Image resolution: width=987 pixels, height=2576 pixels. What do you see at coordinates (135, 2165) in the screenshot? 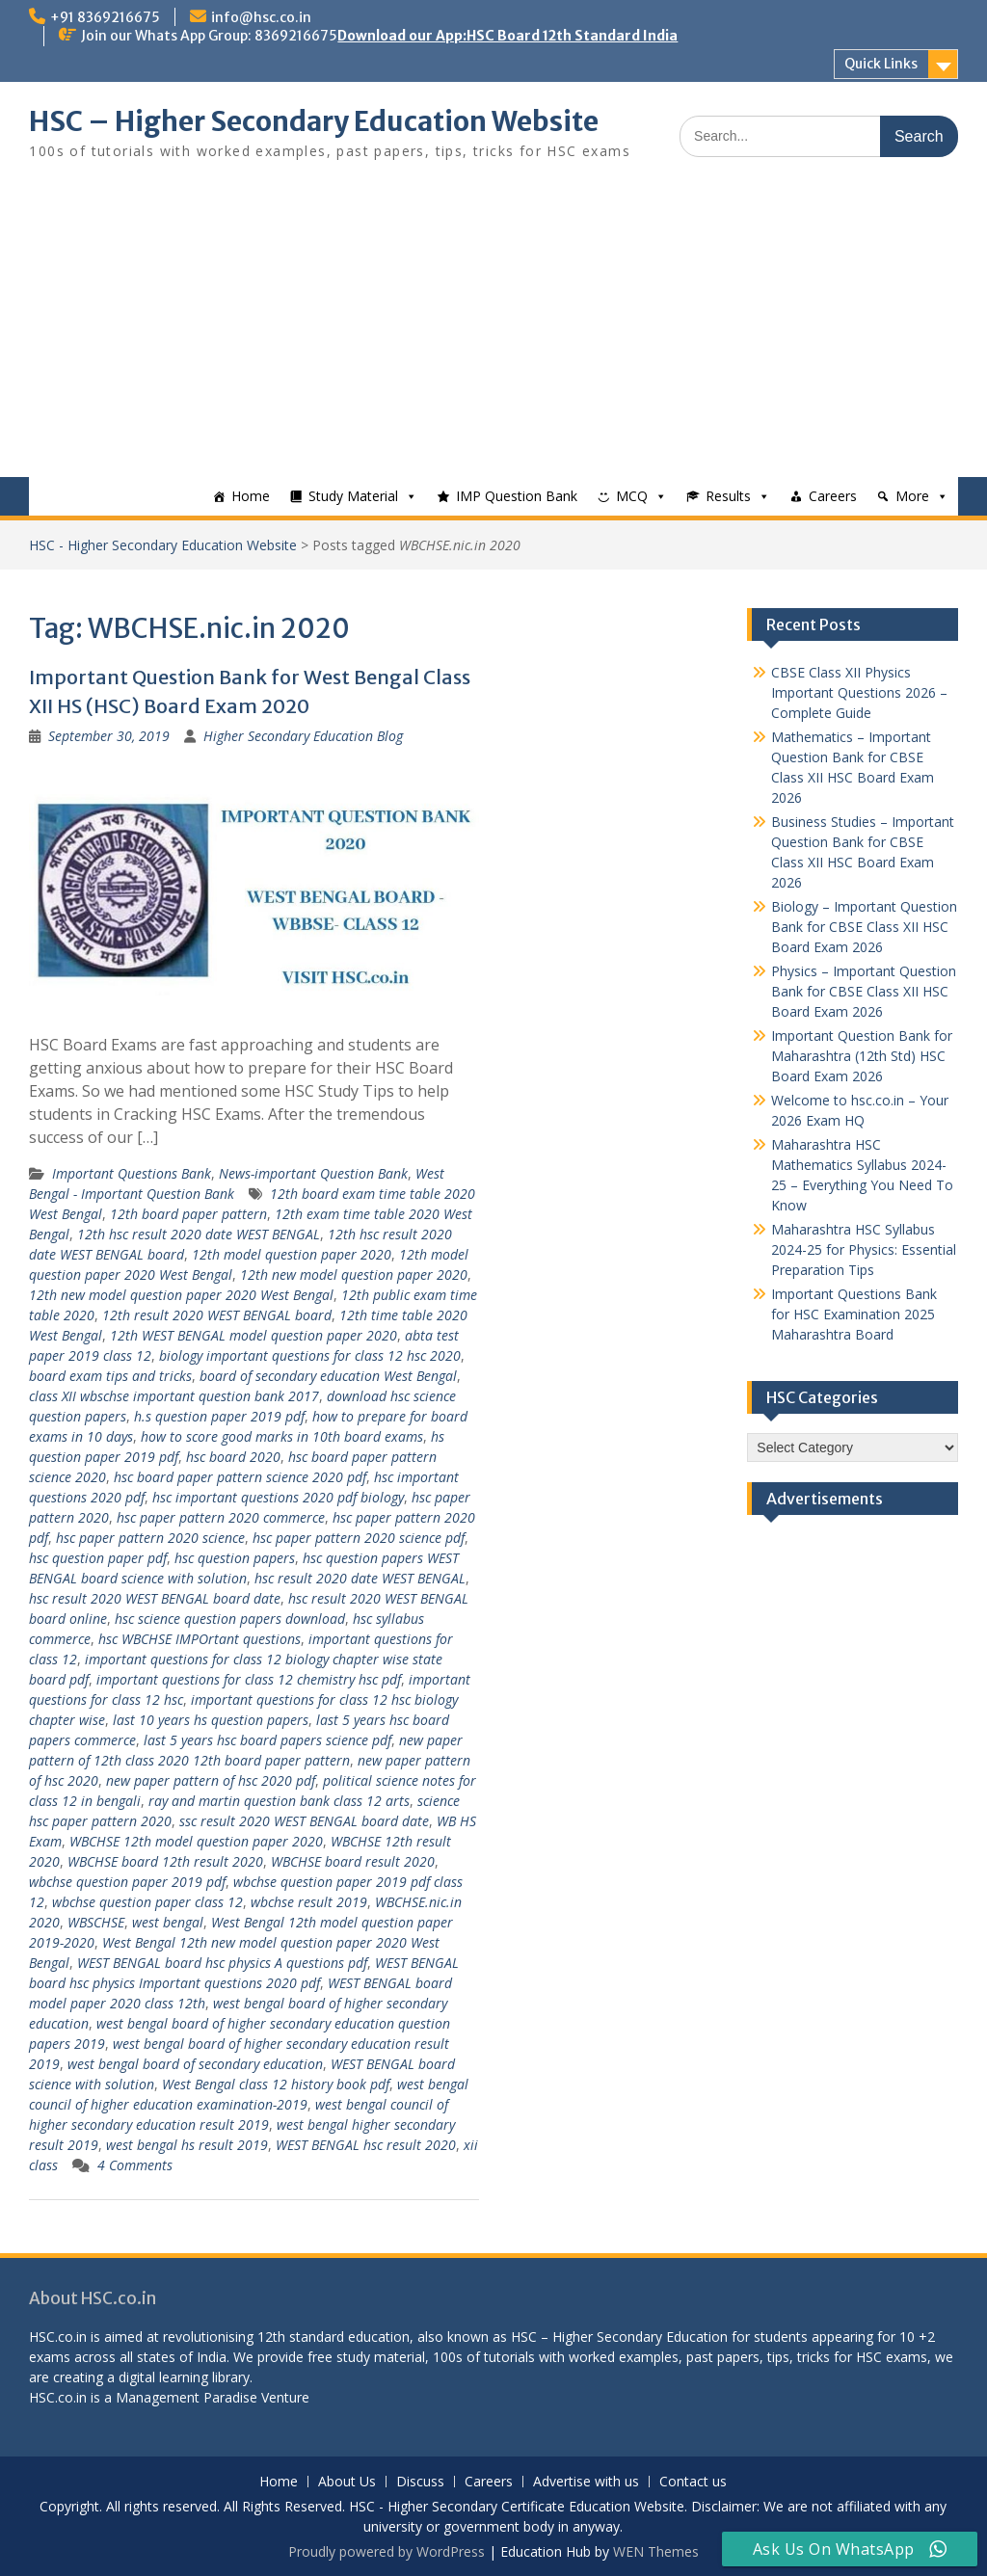
I see `4 Comments` at bounding box center [135, 2165].